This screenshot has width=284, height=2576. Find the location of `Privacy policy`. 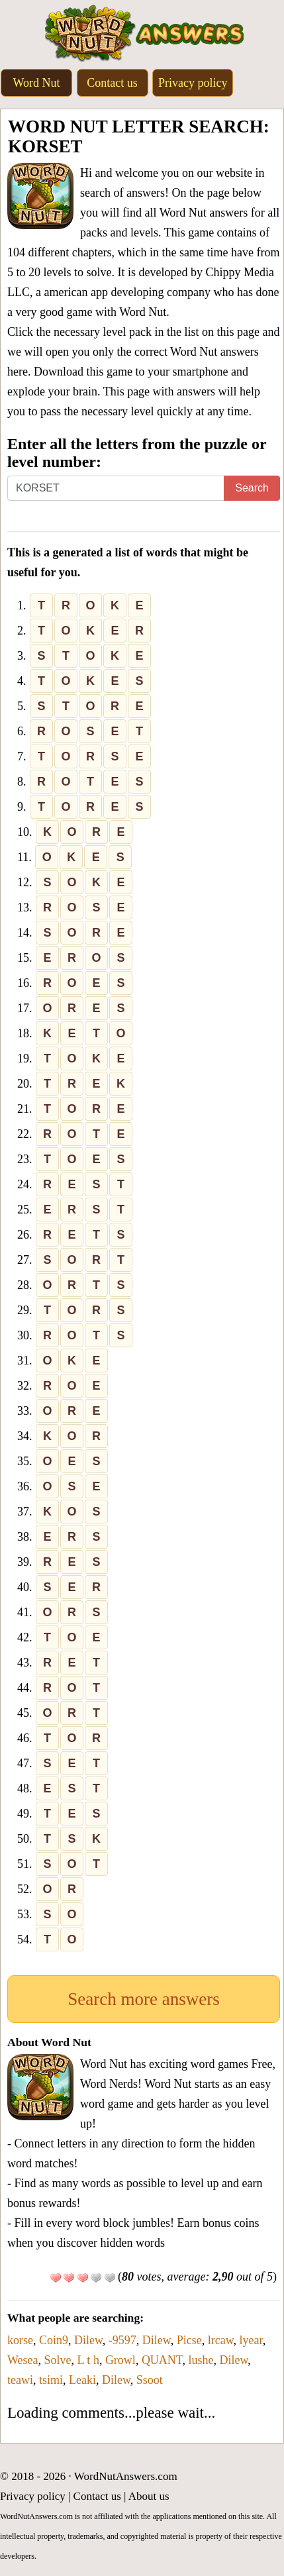

Privacy policy is located at coordinates (192, 82).